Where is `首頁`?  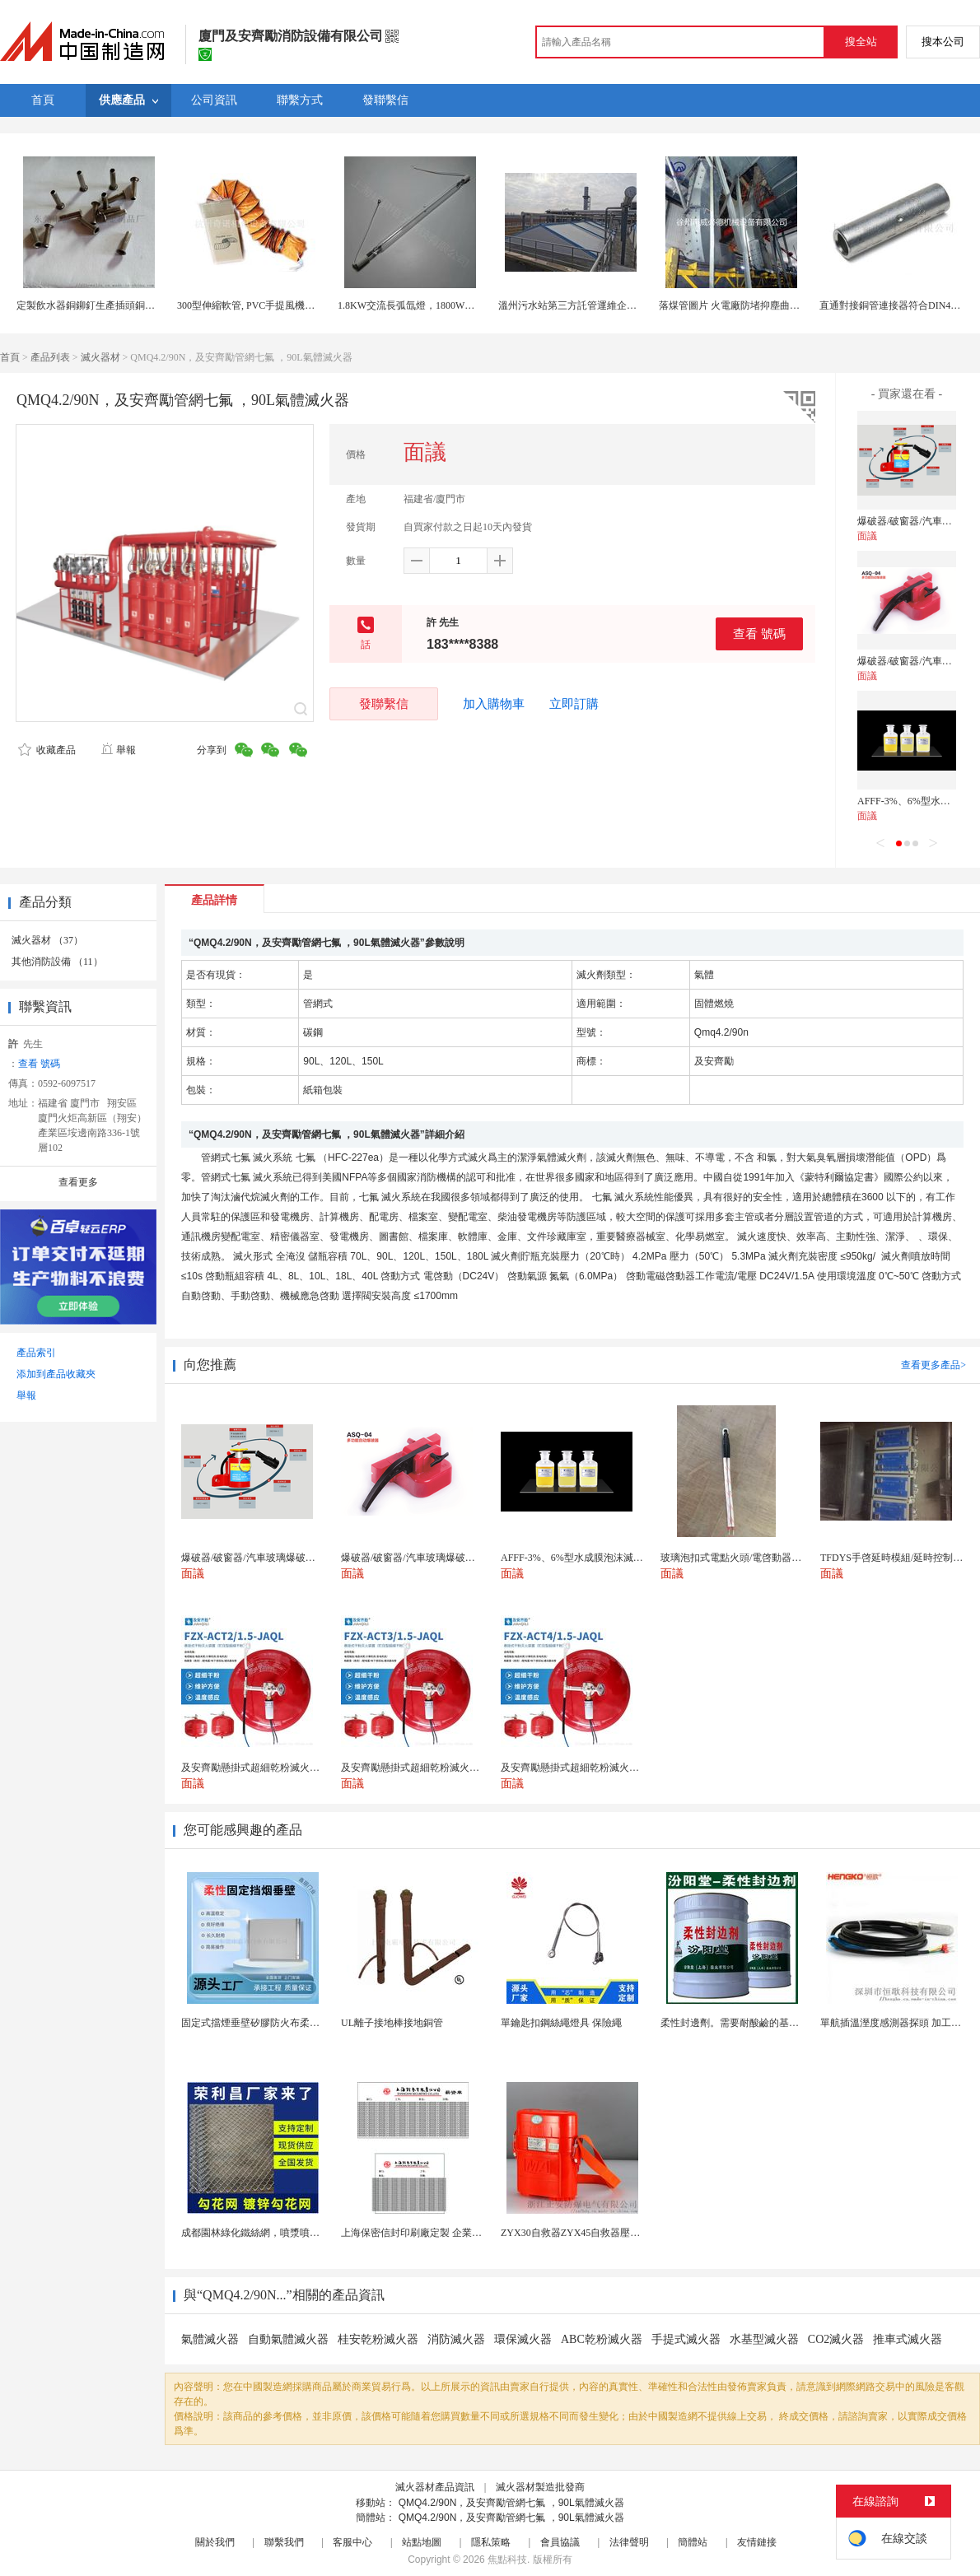
首頁 is located at coordinates (10, 357).